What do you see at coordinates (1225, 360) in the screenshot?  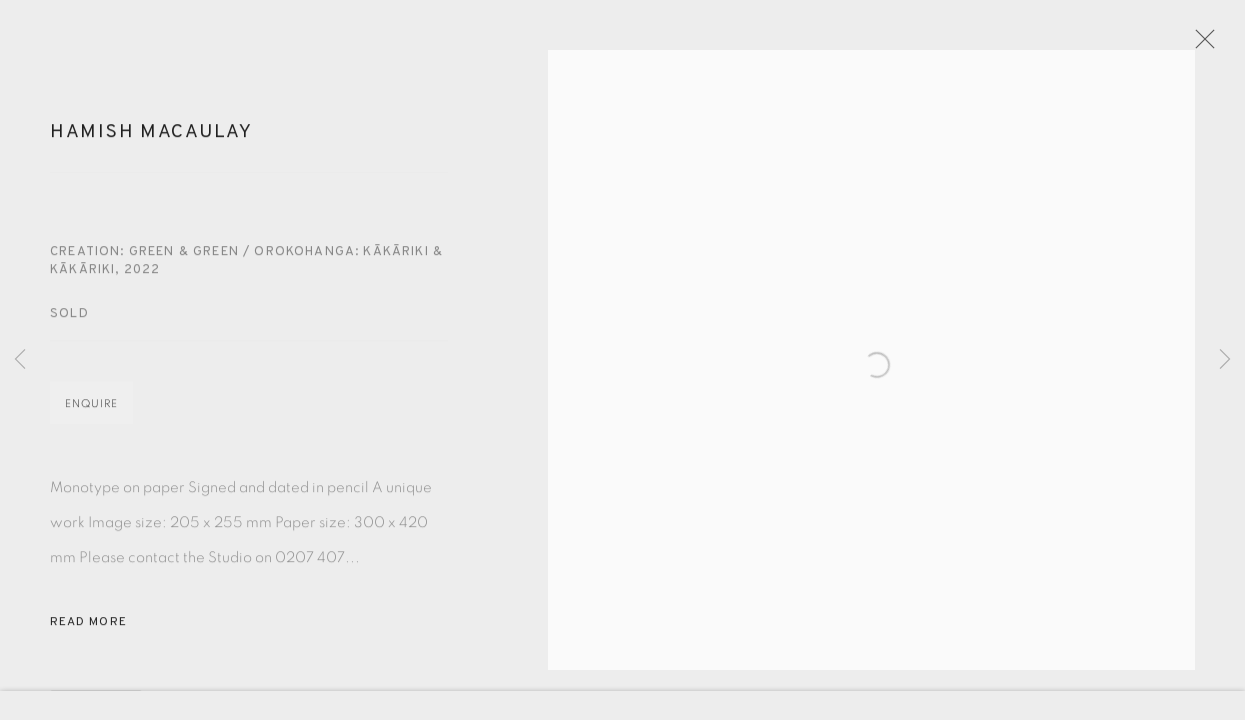 I see `Next [button]` at bounding box center [1225, 360].